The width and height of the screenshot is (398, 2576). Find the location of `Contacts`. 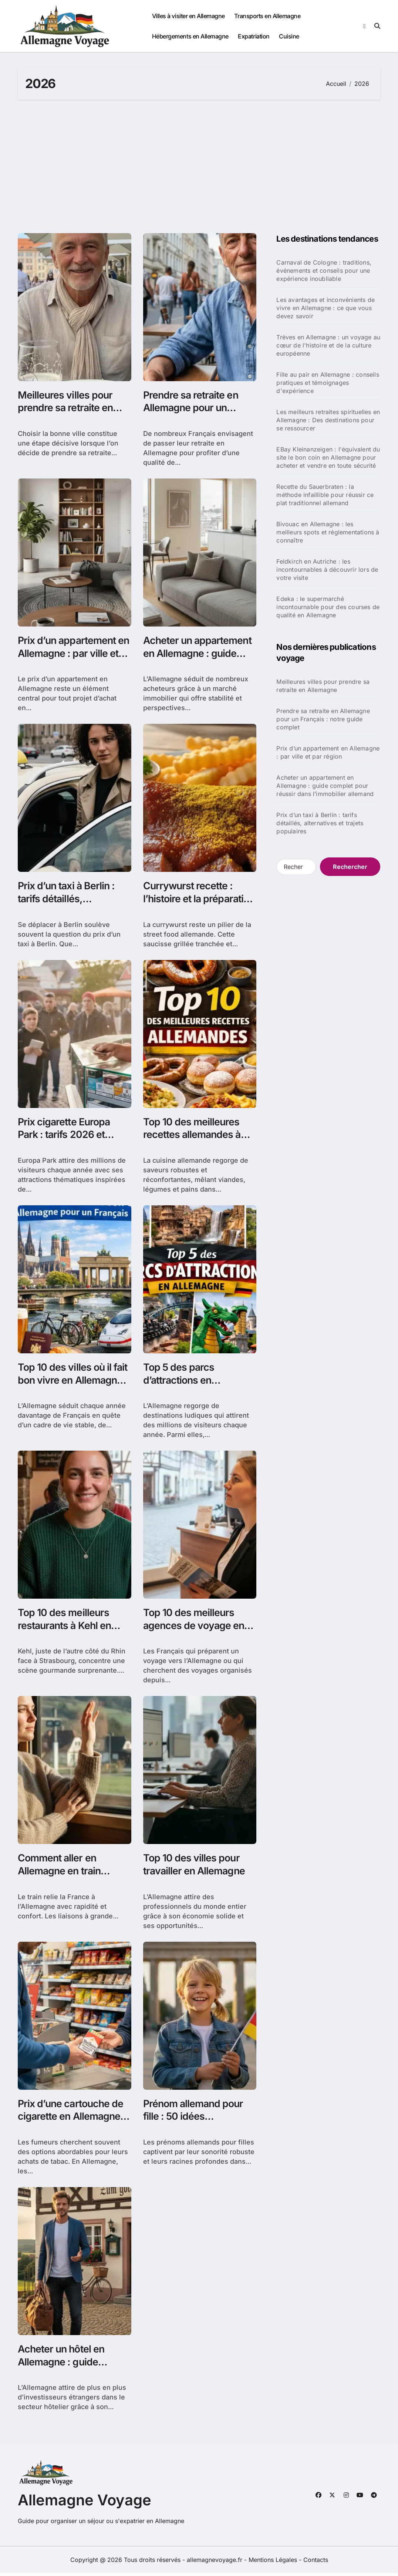

Contacts is located at coordinates (315, 2562).